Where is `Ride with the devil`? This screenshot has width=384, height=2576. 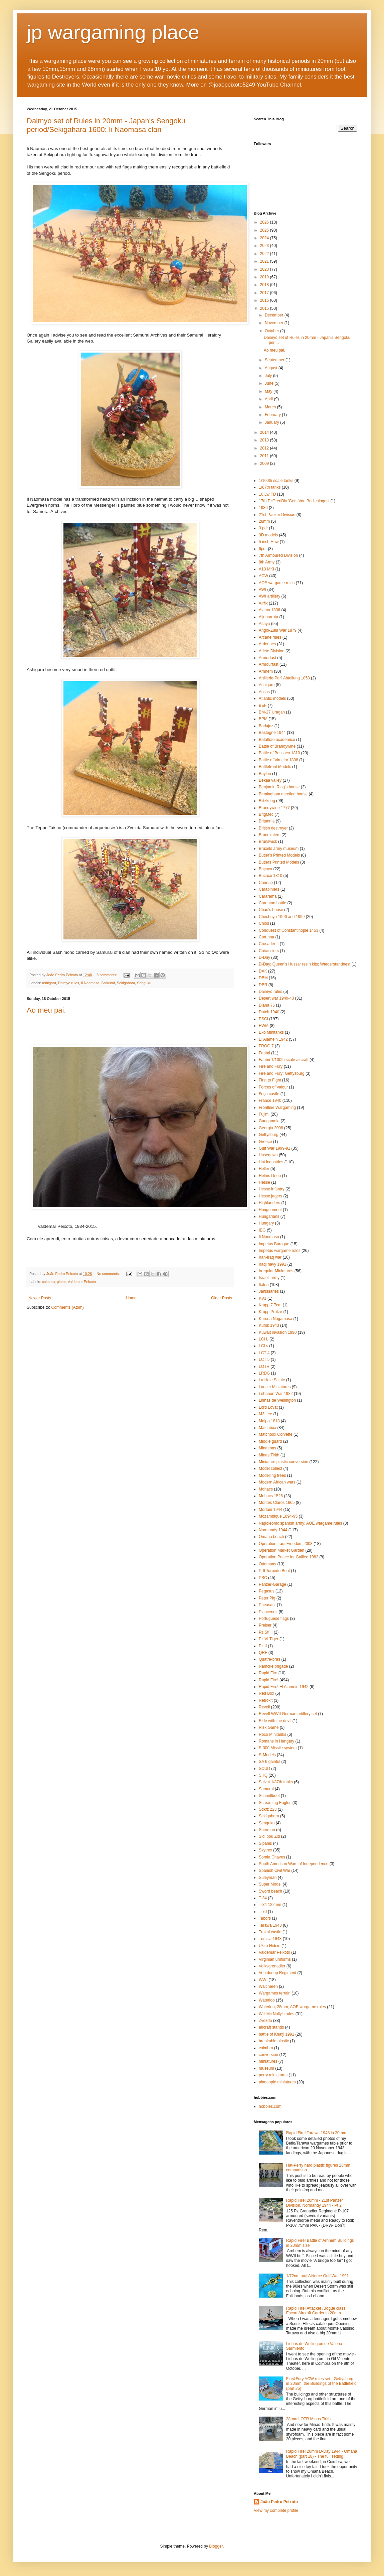 Ride with the devil is located at coordinates (275, 1720).